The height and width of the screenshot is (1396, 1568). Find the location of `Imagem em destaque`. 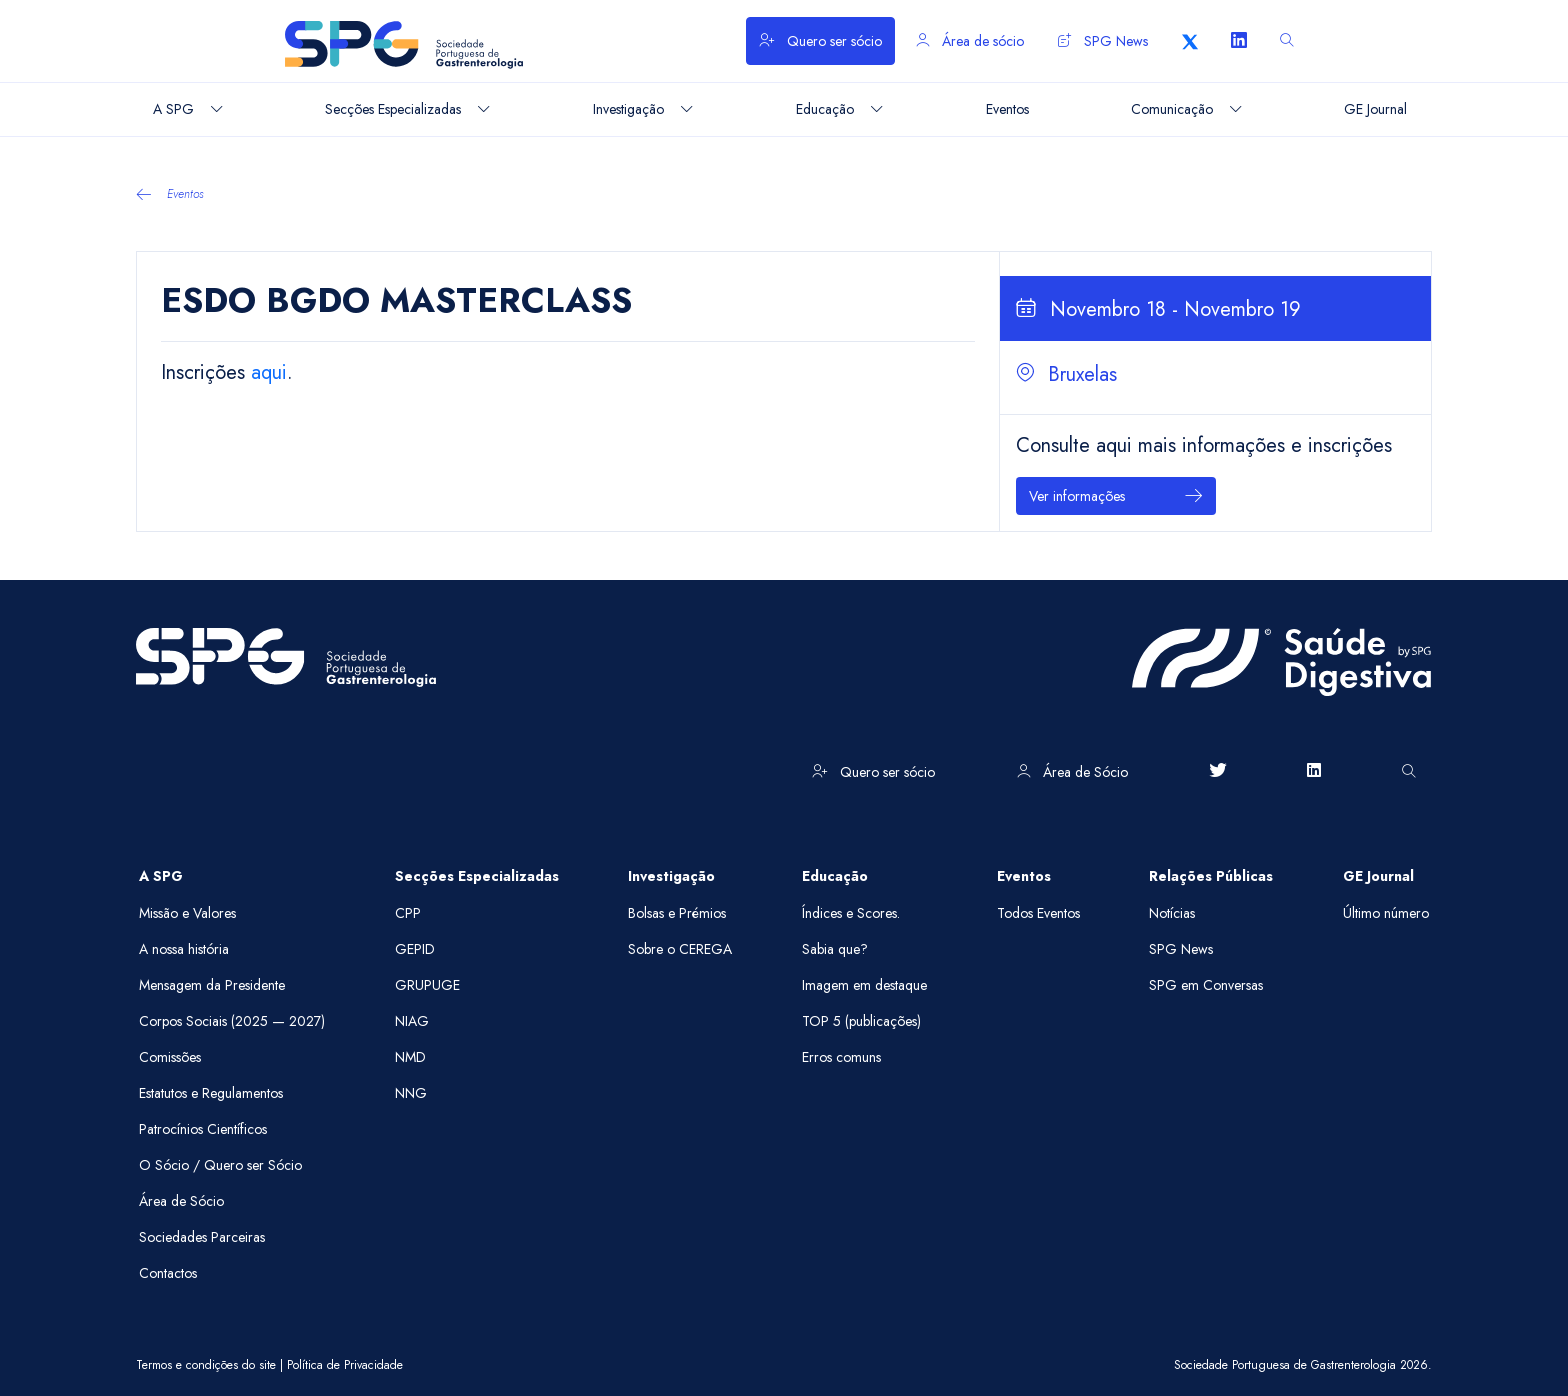

Imagem em destaque is located at coordinates (864, 985).